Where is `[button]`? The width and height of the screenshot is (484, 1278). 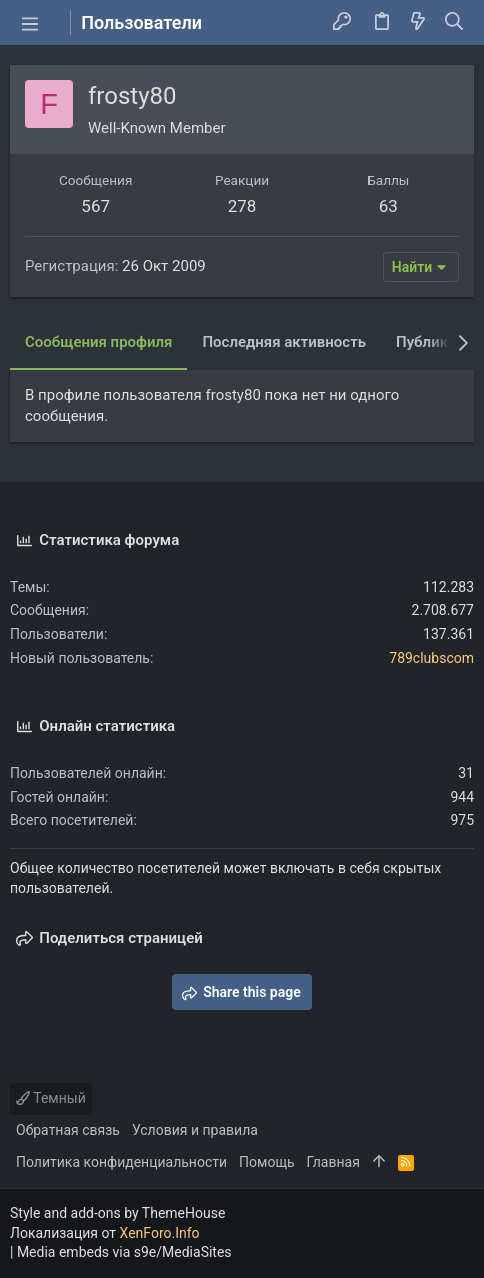
[button] is located at coordinates (30, 23).